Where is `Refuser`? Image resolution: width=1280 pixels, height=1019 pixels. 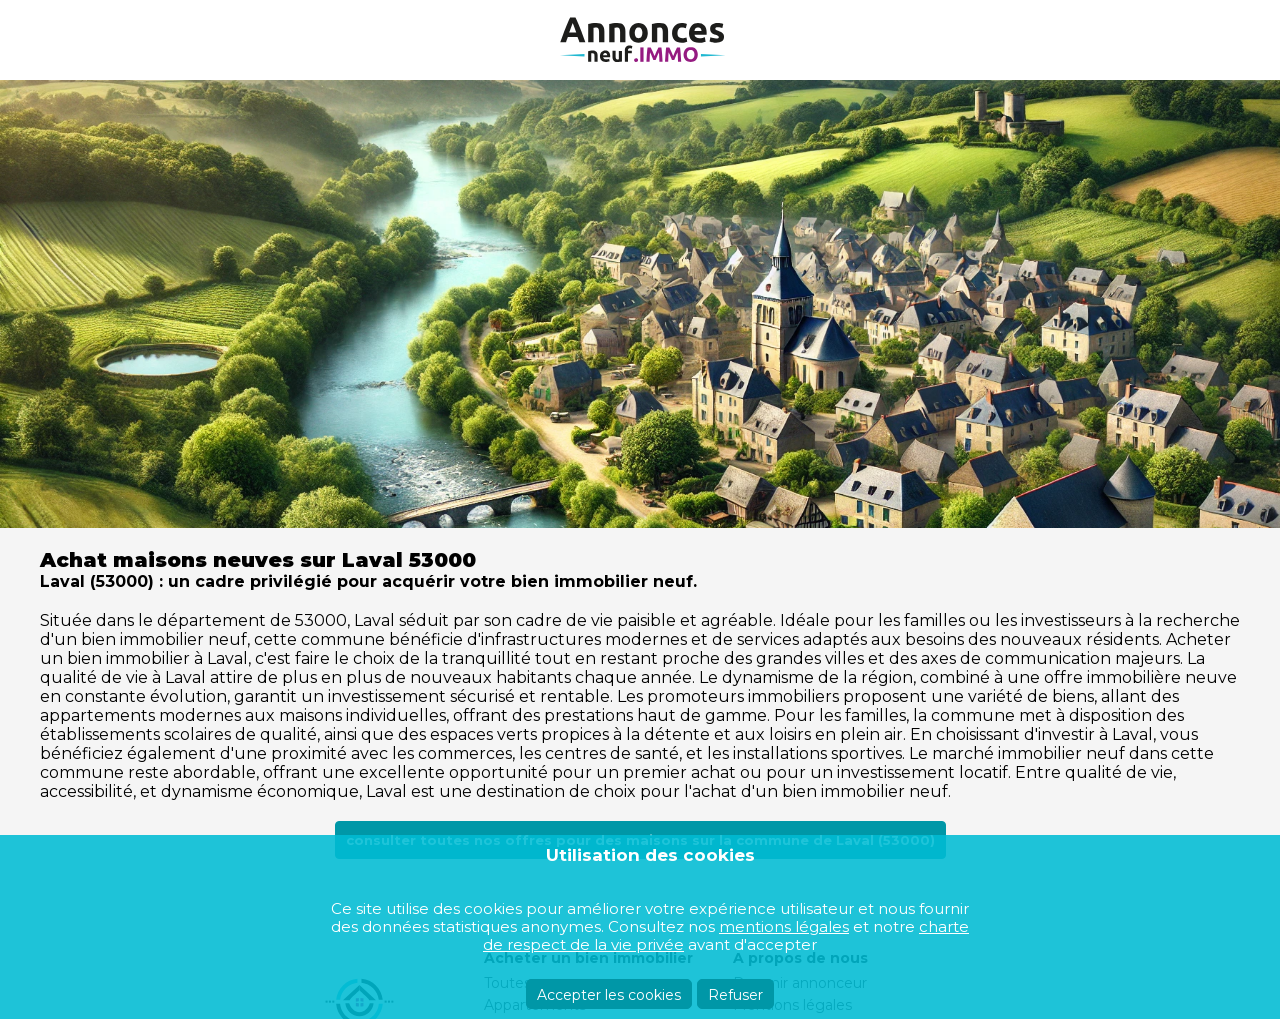 Refuser is located at coordinates (735, 995).